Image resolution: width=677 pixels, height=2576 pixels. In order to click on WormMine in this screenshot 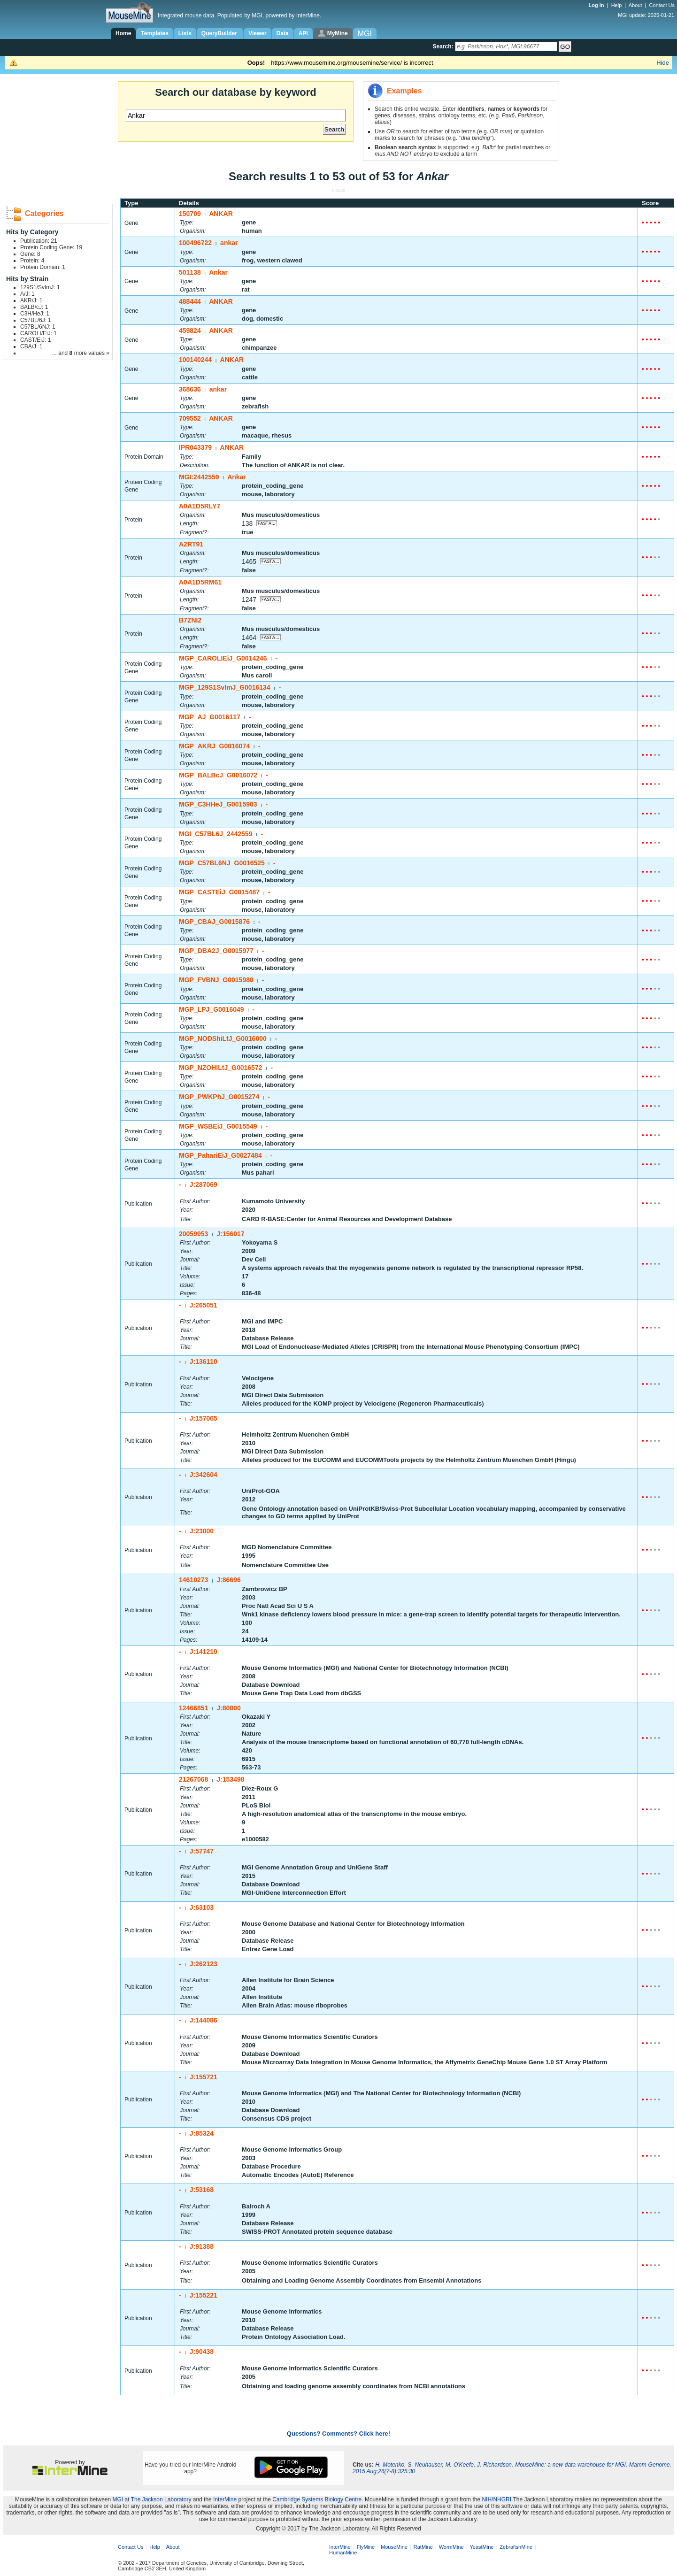, I will do `click(451, 2547)`.